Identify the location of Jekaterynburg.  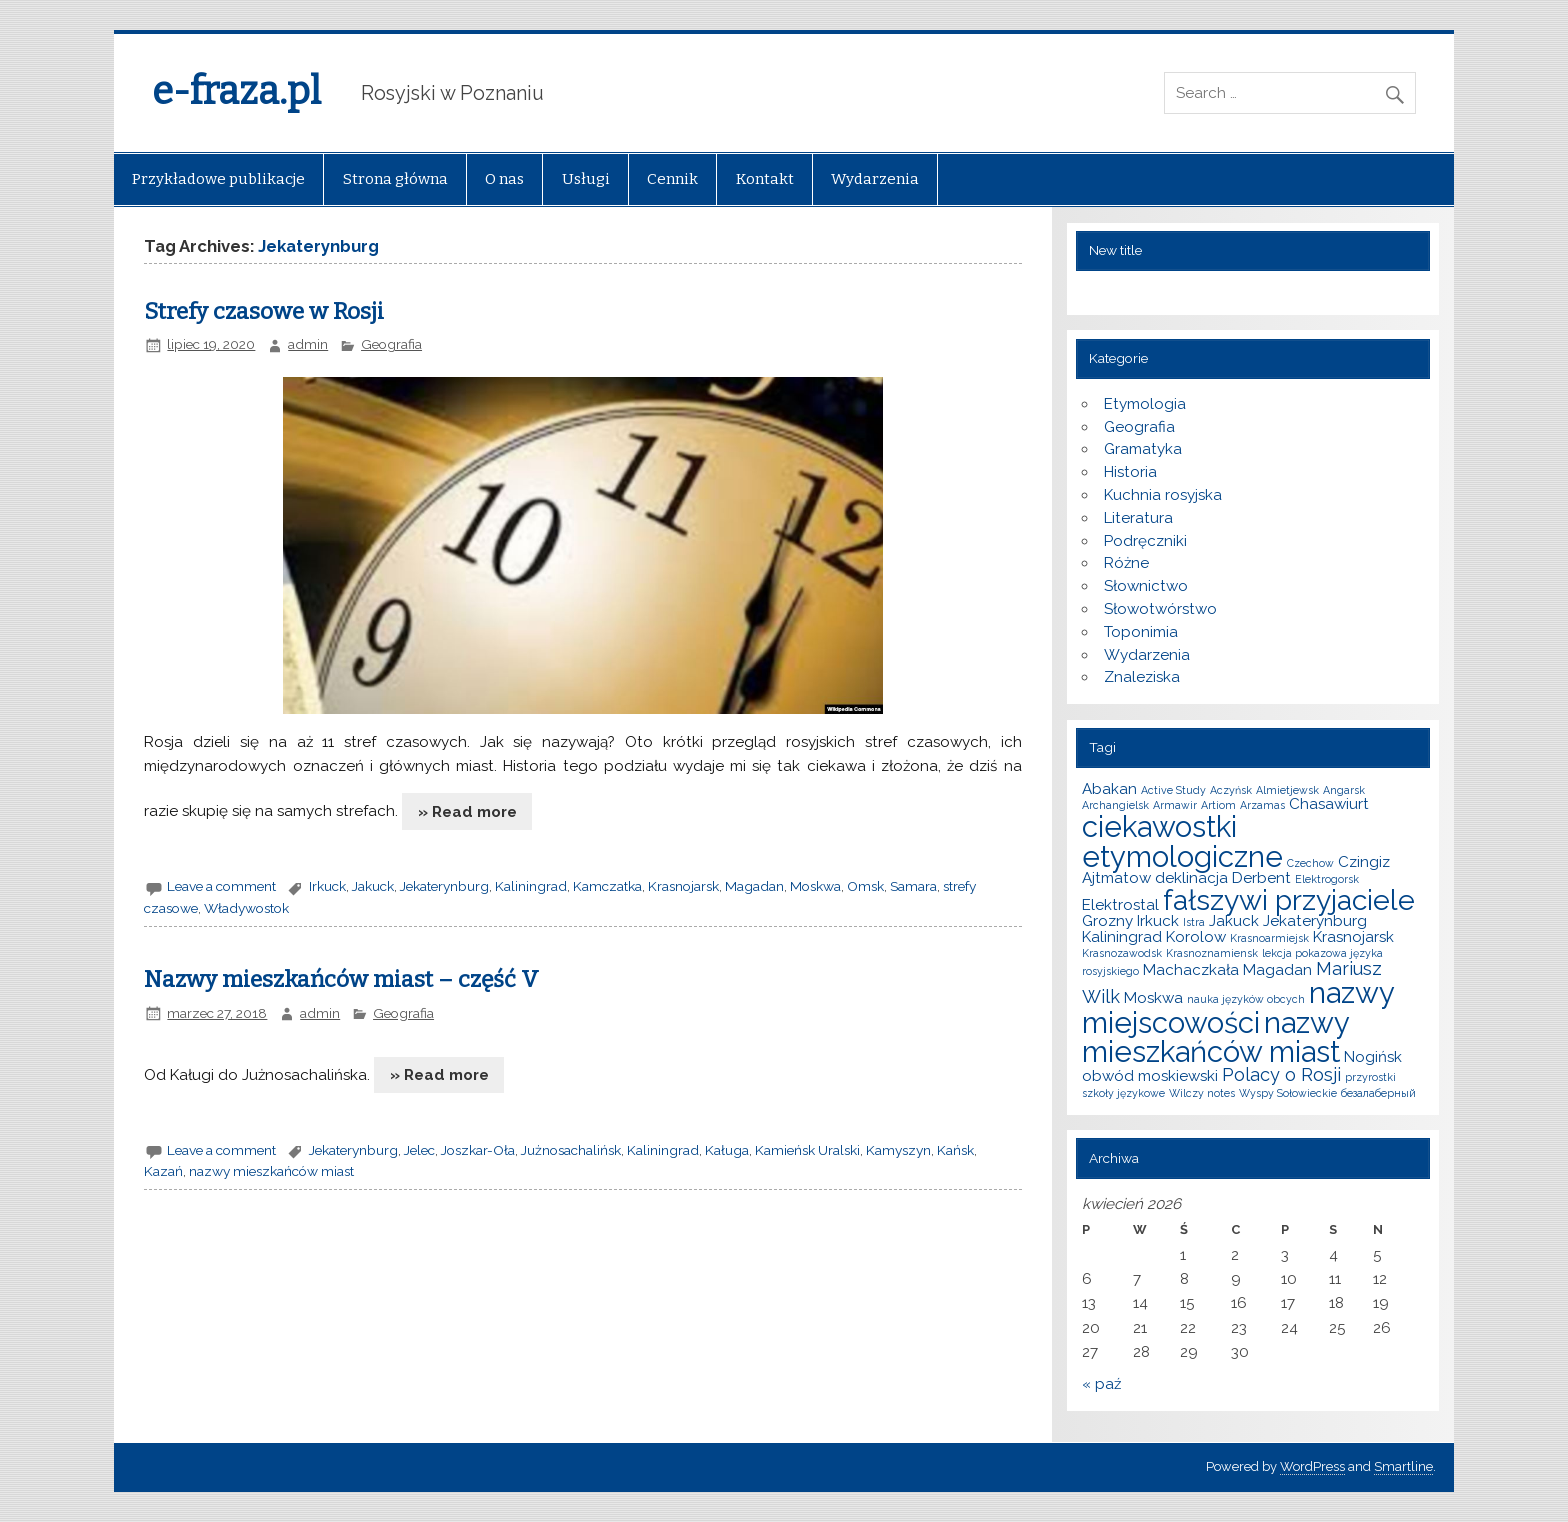
(444, 886).